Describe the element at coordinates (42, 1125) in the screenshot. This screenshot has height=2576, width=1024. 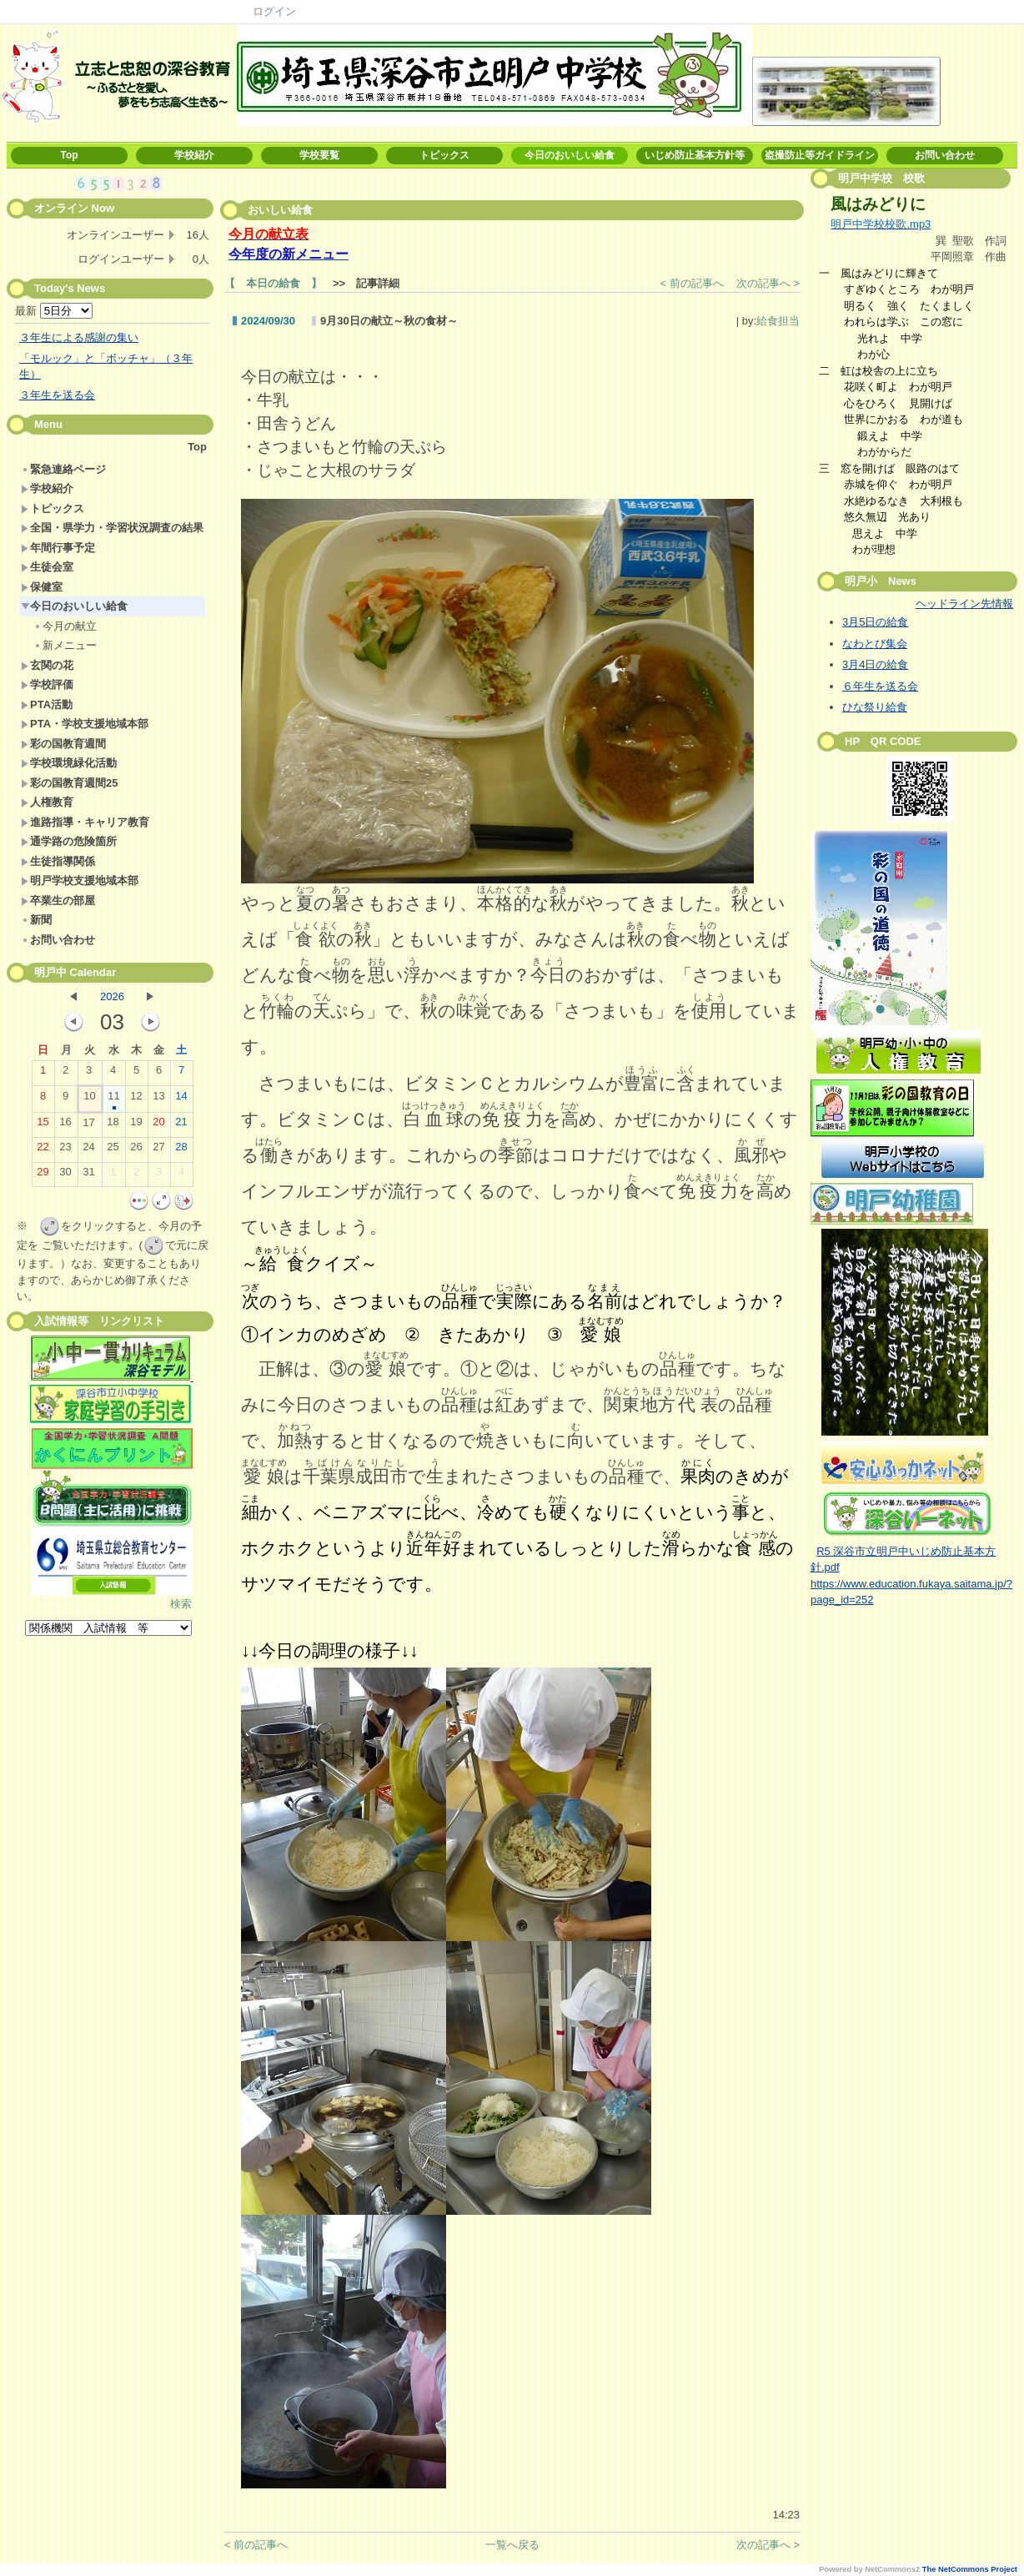
I see `15` at that location.